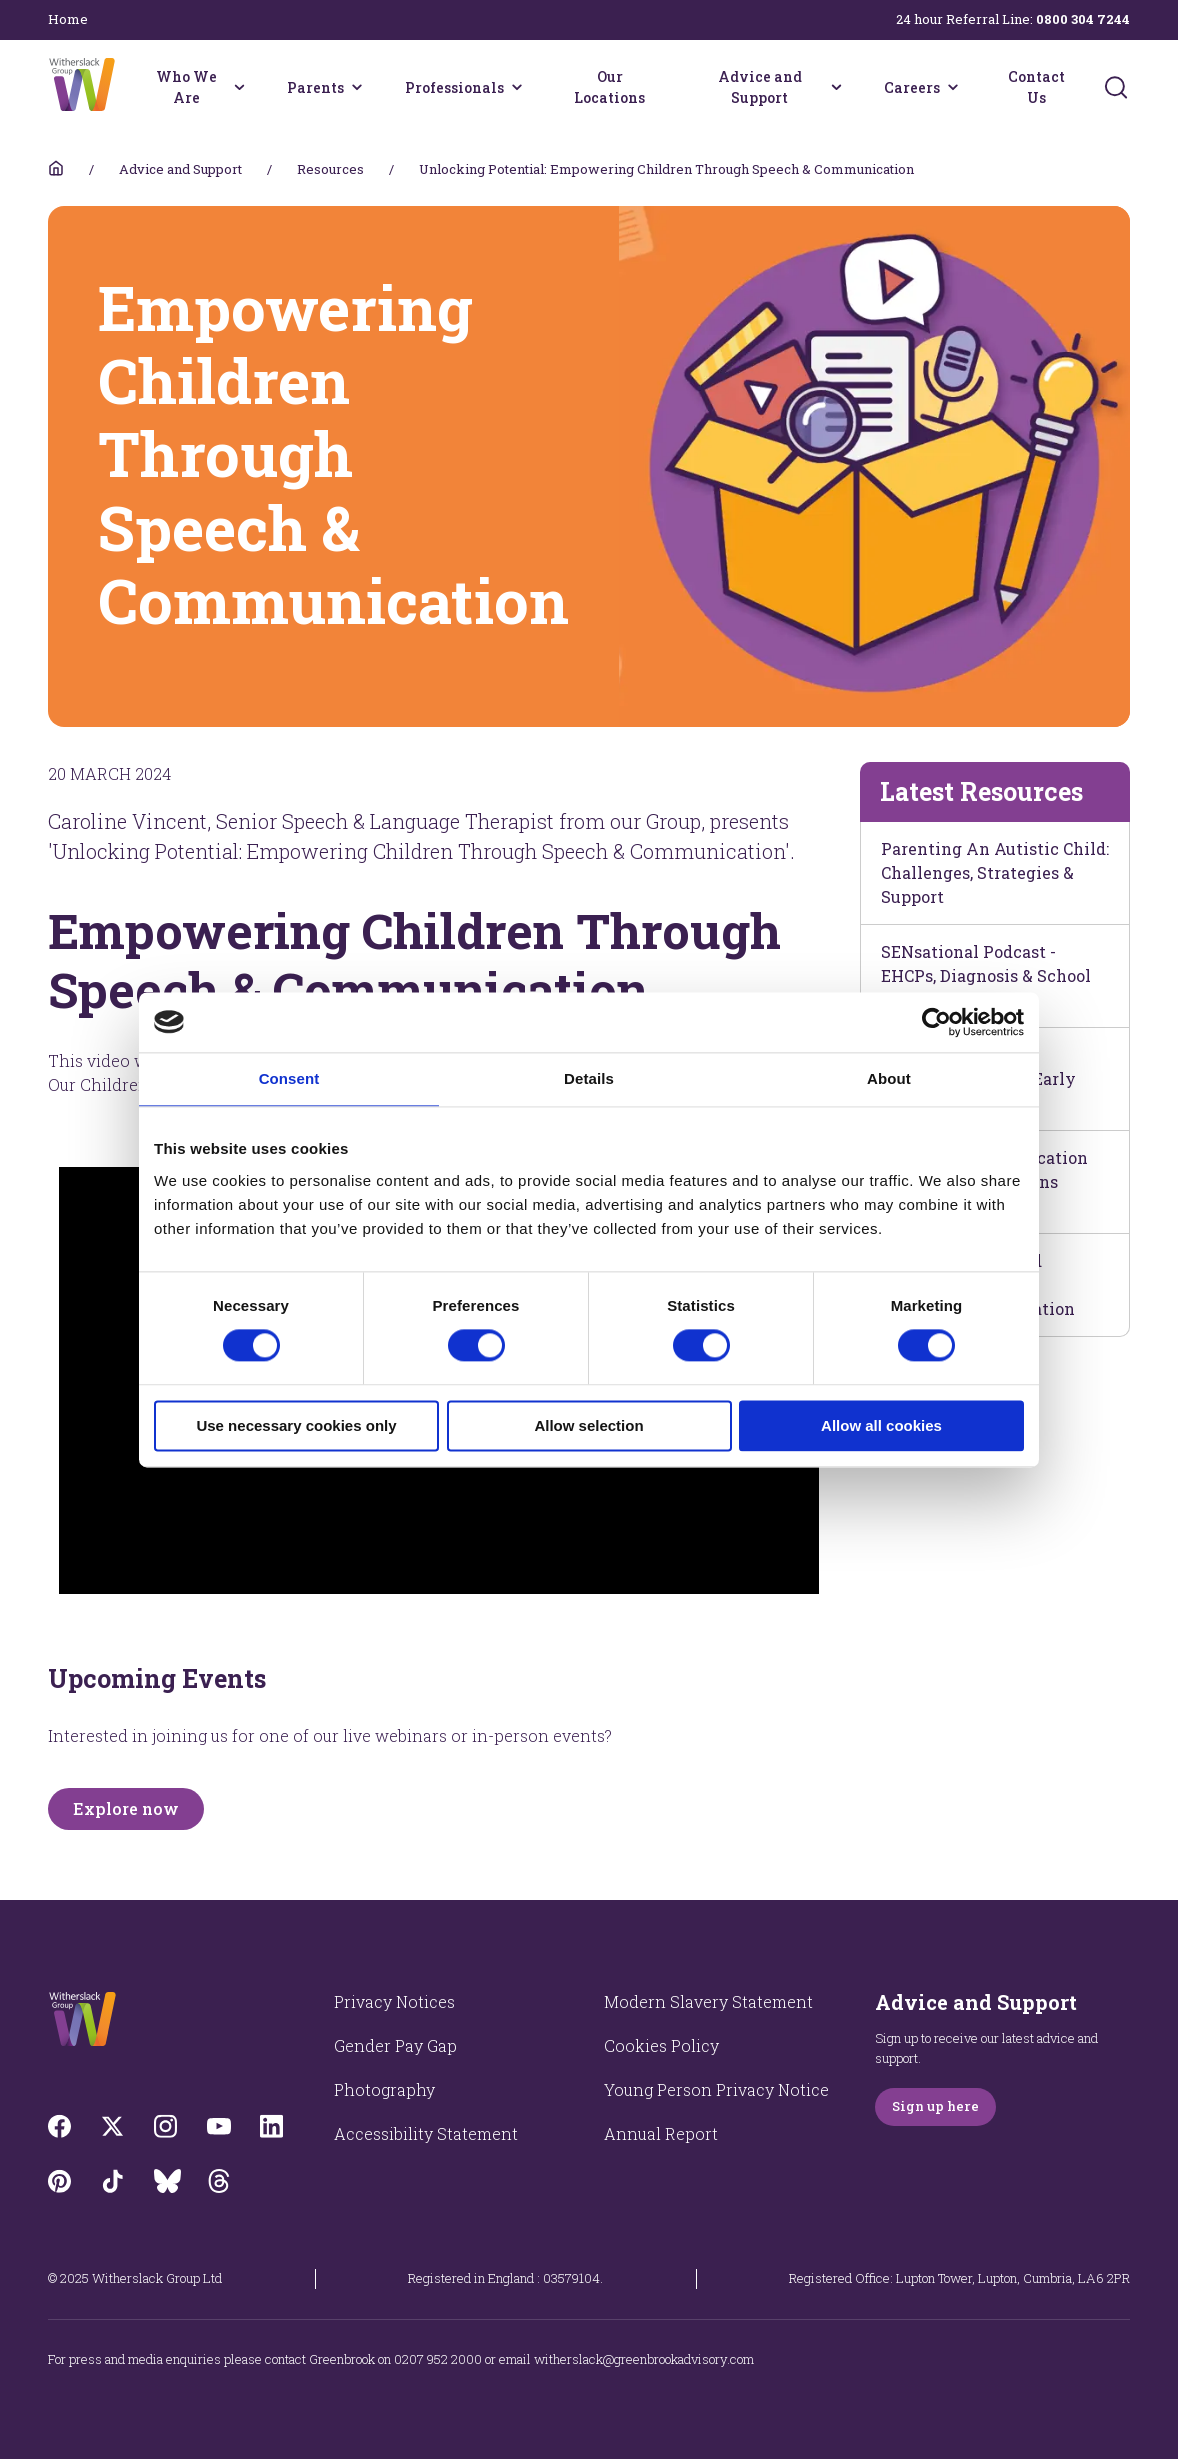 The width and height of the screenshot is (1178, 2459). What do you see at coordinates (953, 87) in the screenshot?
I see `[Careers menu]` at bounding box center [953, 87].